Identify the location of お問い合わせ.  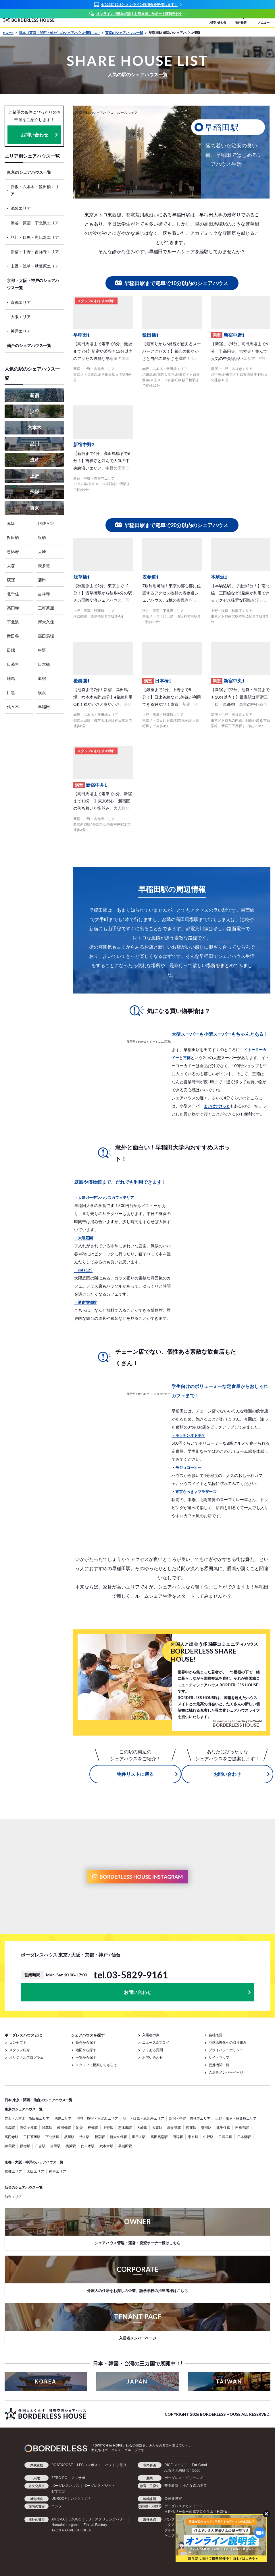
(34, 134).